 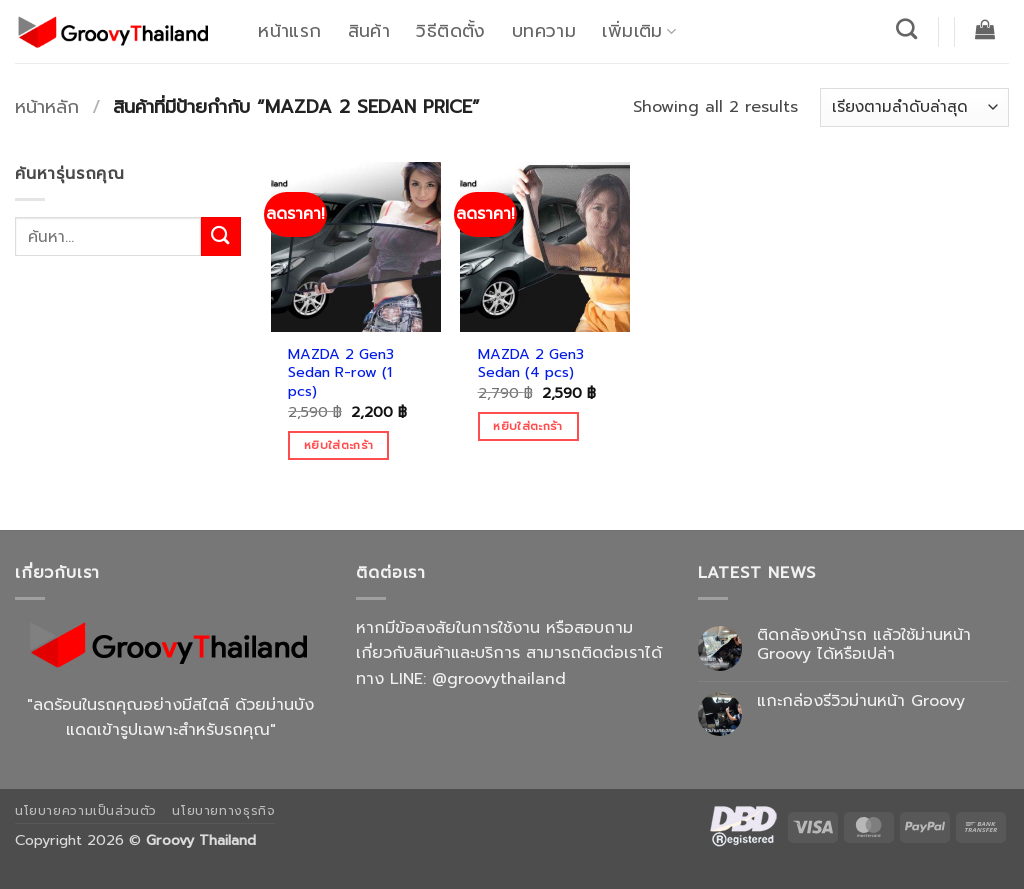 What do you see at coordinates (544, 31) in the screenshot?
I see `บทความ` at bounding box center [544, 31].